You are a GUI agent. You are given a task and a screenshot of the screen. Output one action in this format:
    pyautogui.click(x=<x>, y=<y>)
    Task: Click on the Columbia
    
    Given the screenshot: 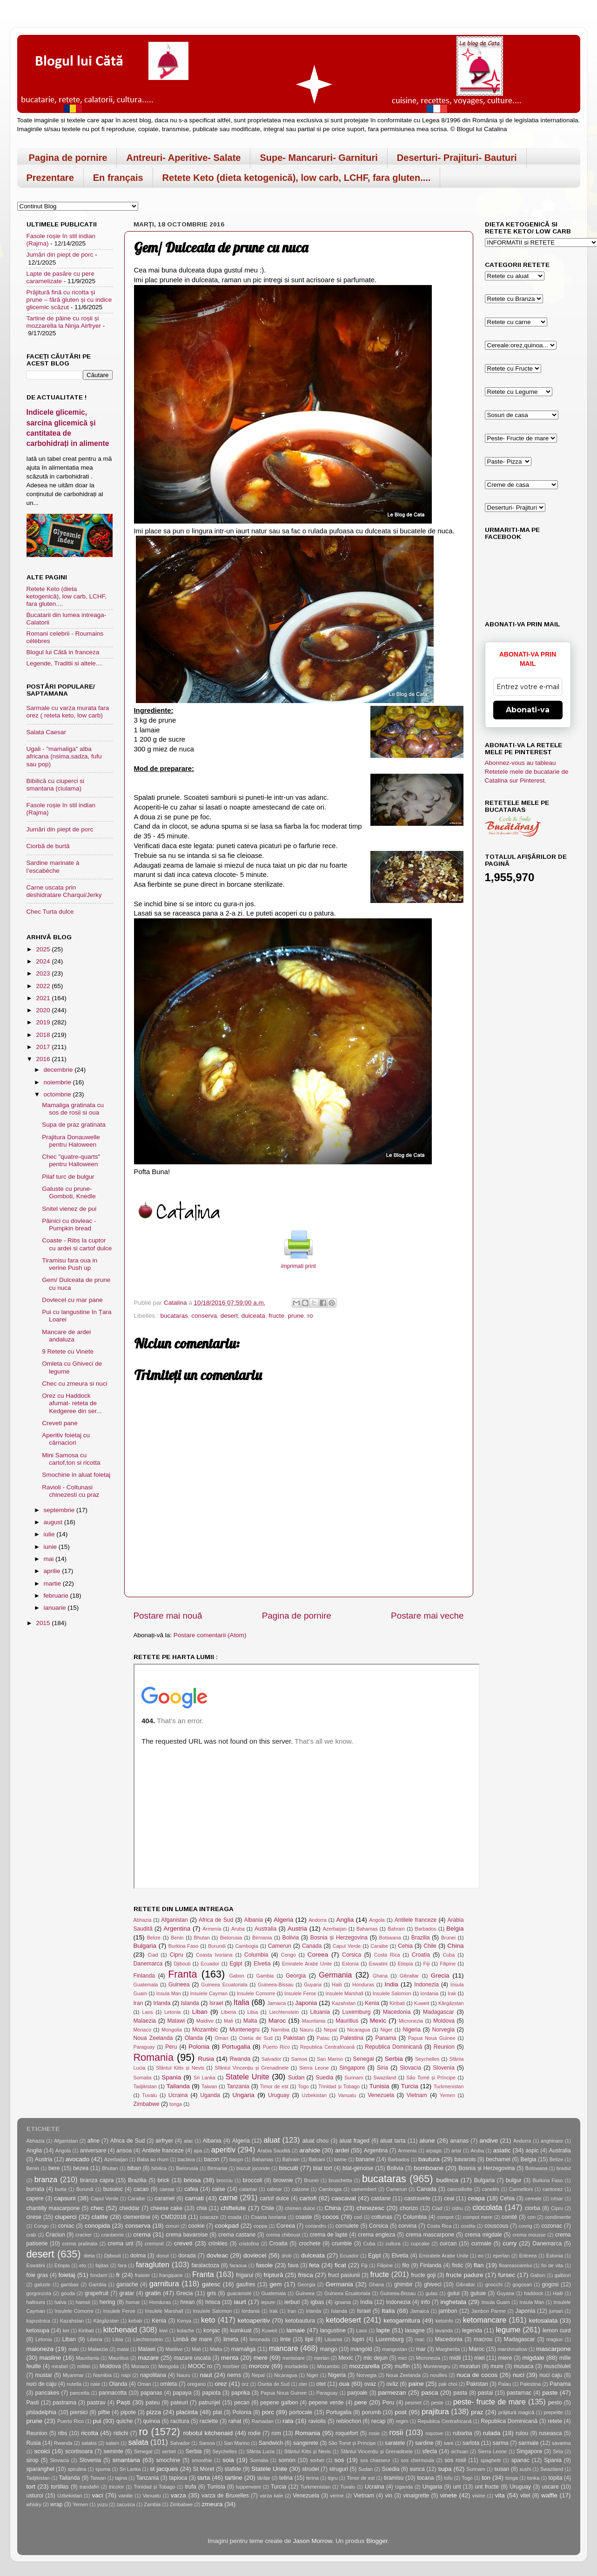 What is the action you would take?
    pyautogui.click(x=256, y=1955)
    